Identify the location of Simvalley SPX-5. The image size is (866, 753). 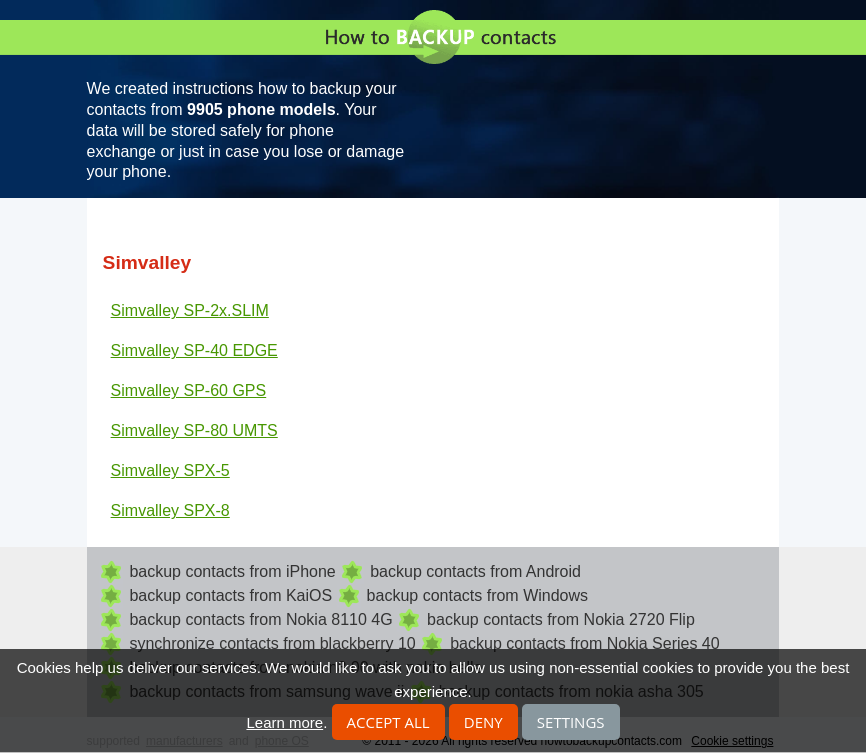
(170, 470).